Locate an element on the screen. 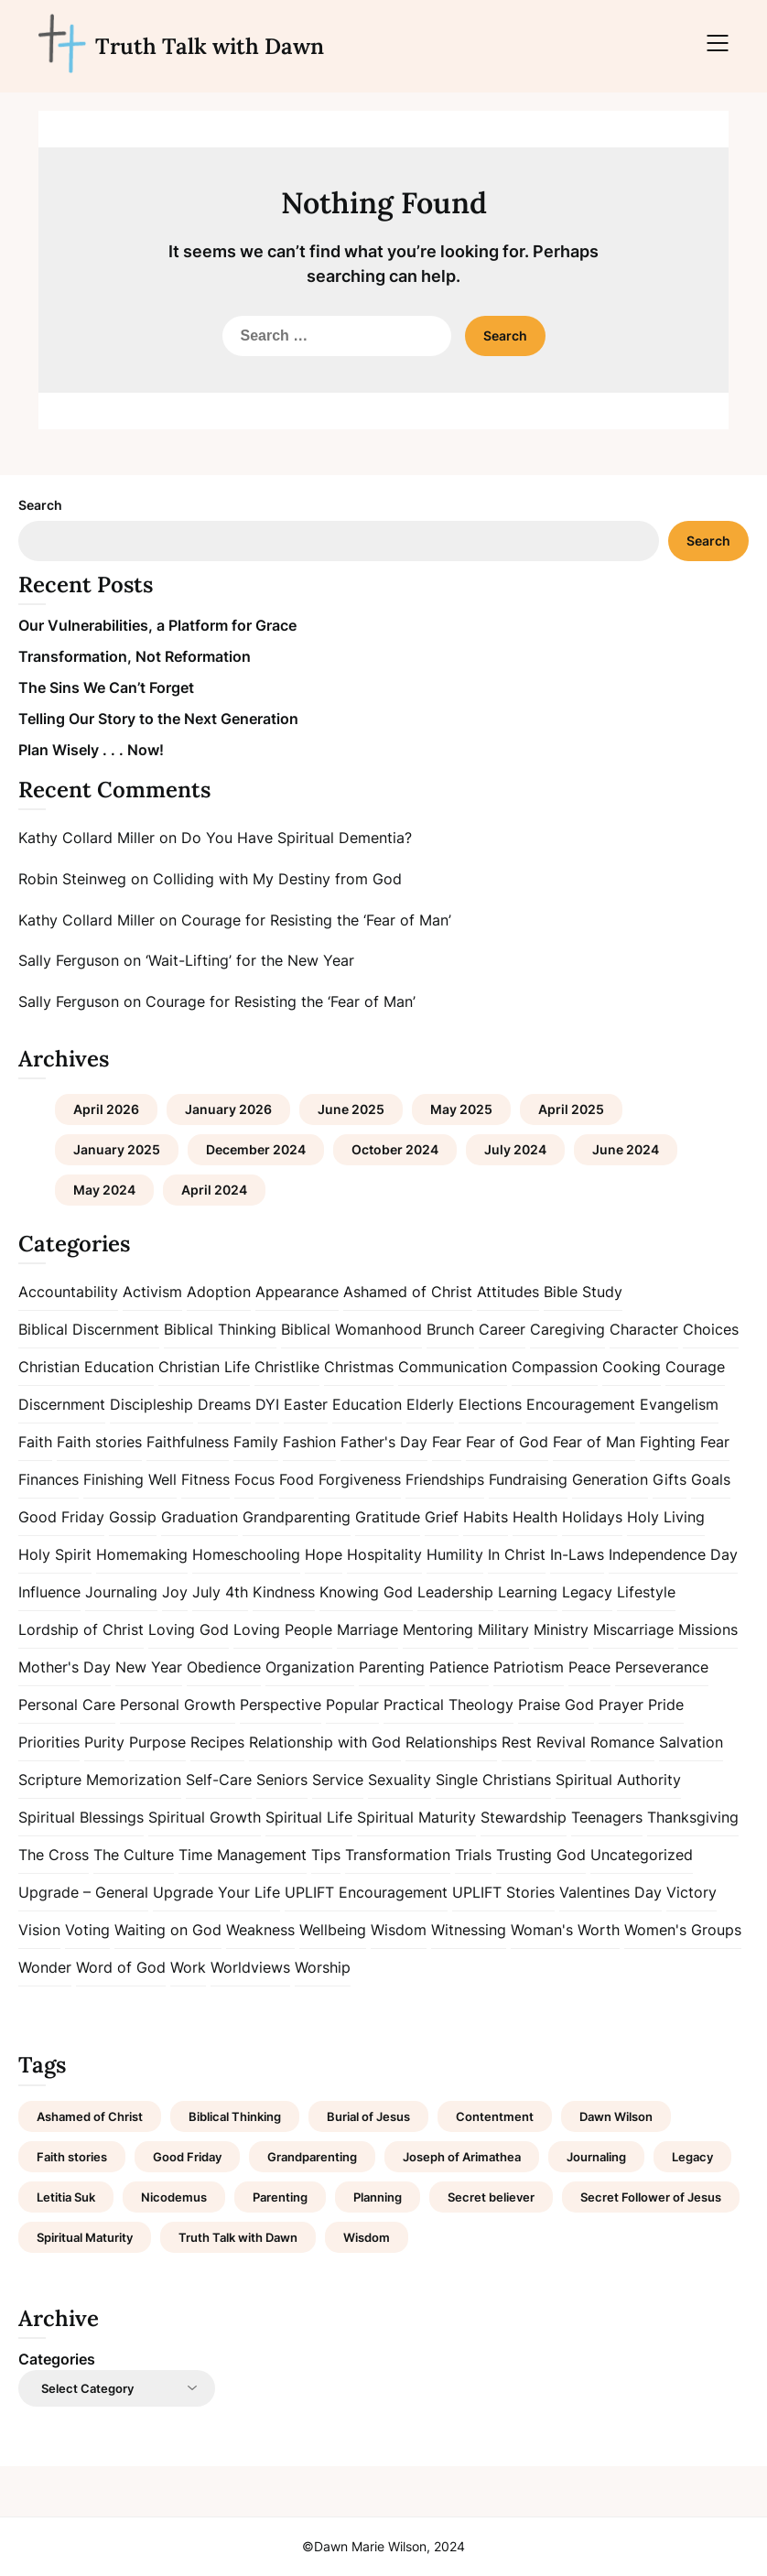 This screenshot has width=767, height=2576. Forgiveness is located at coordinates (360, 1479).